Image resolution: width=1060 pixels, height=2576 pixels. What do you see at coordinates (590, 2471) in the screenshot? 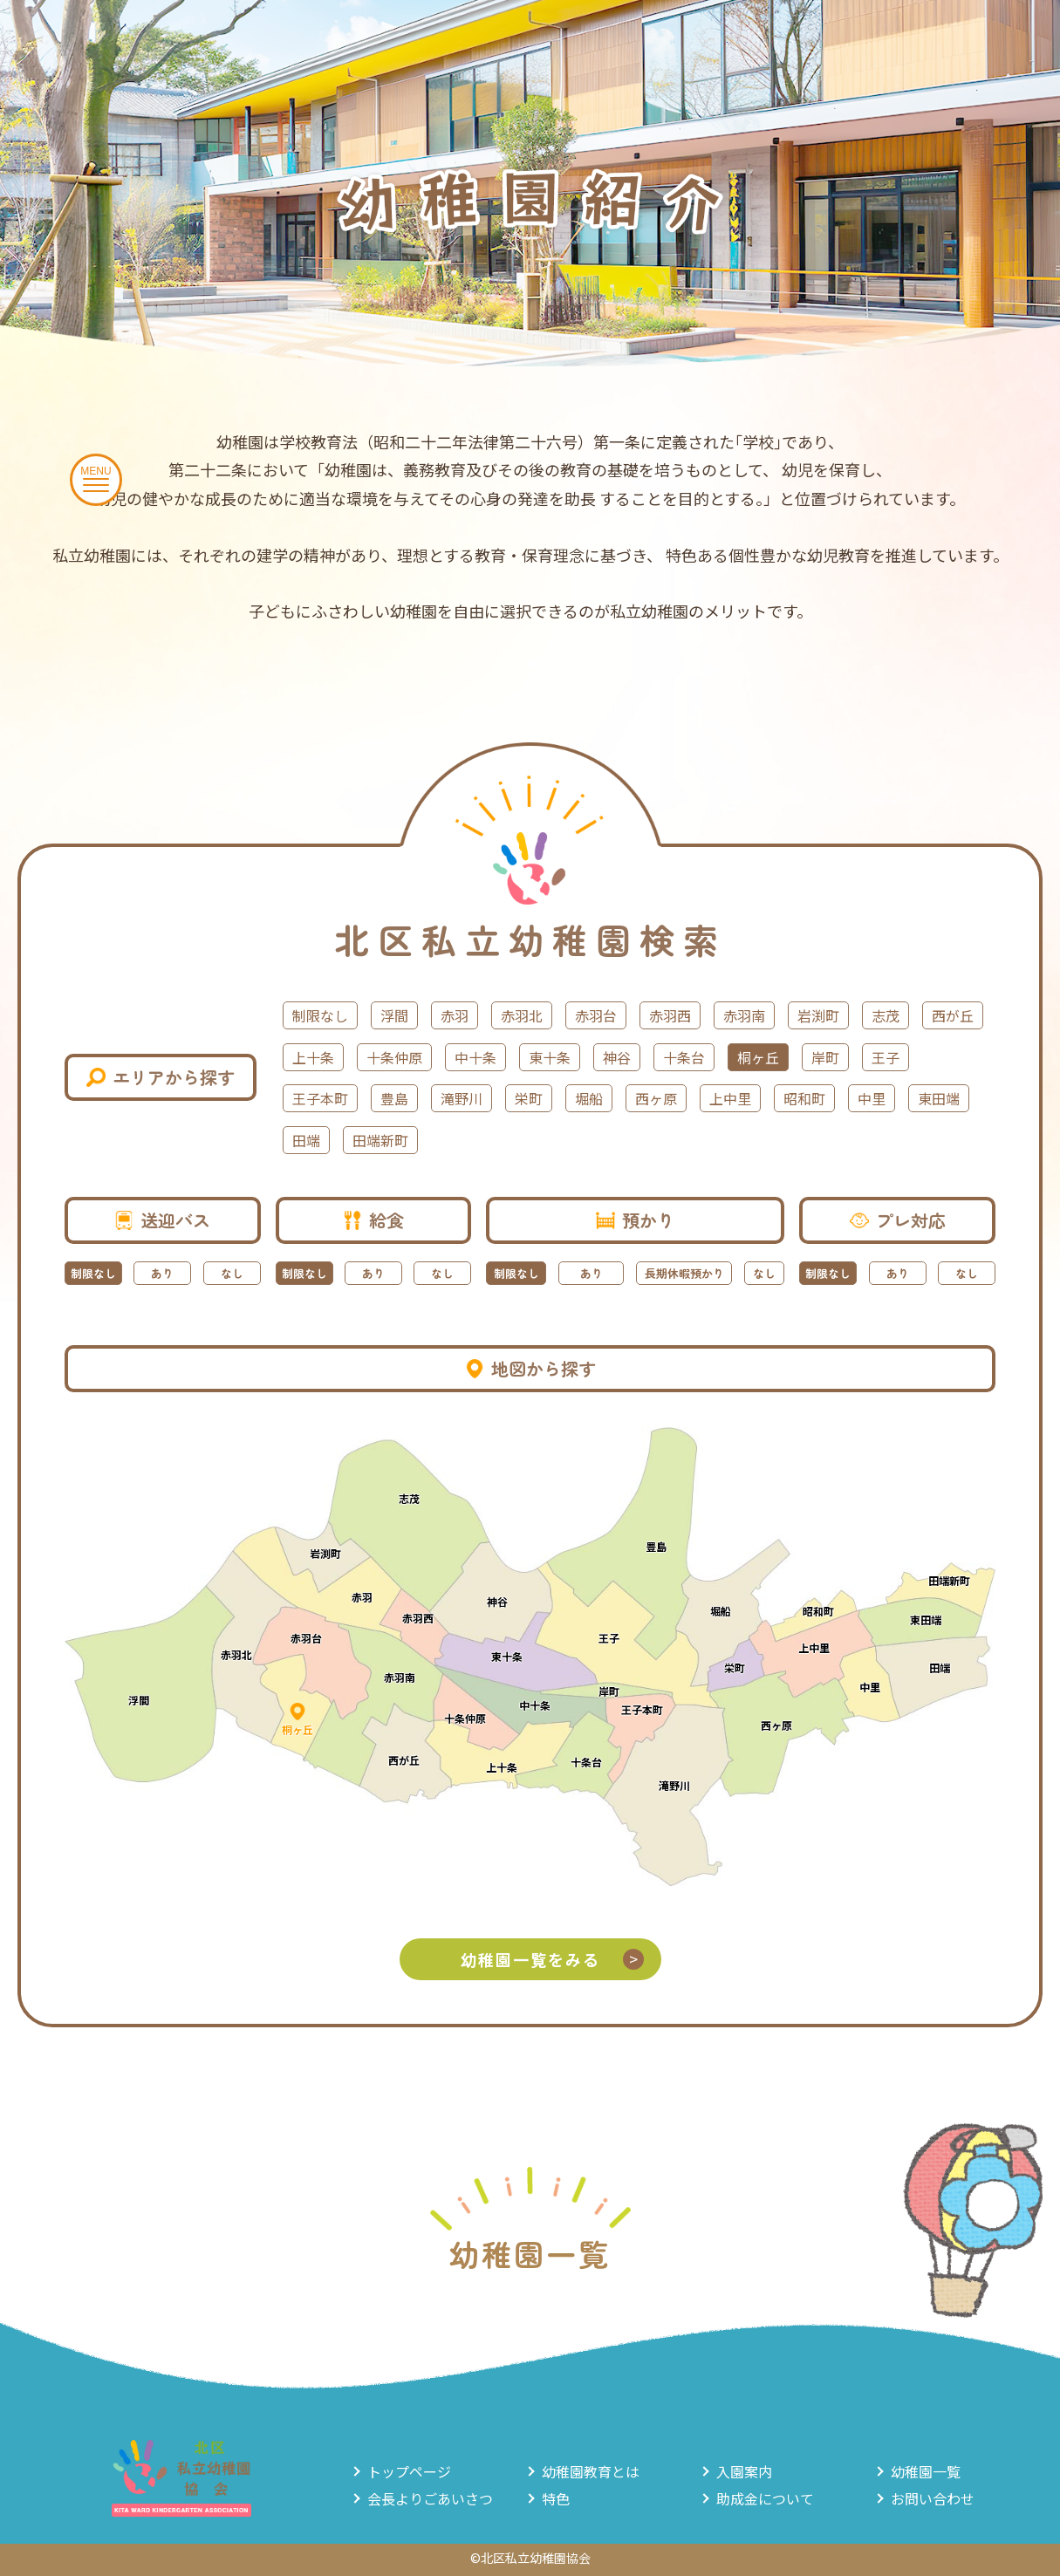
I see `幼稚園教育とは` at bounding box center [590, 2471].